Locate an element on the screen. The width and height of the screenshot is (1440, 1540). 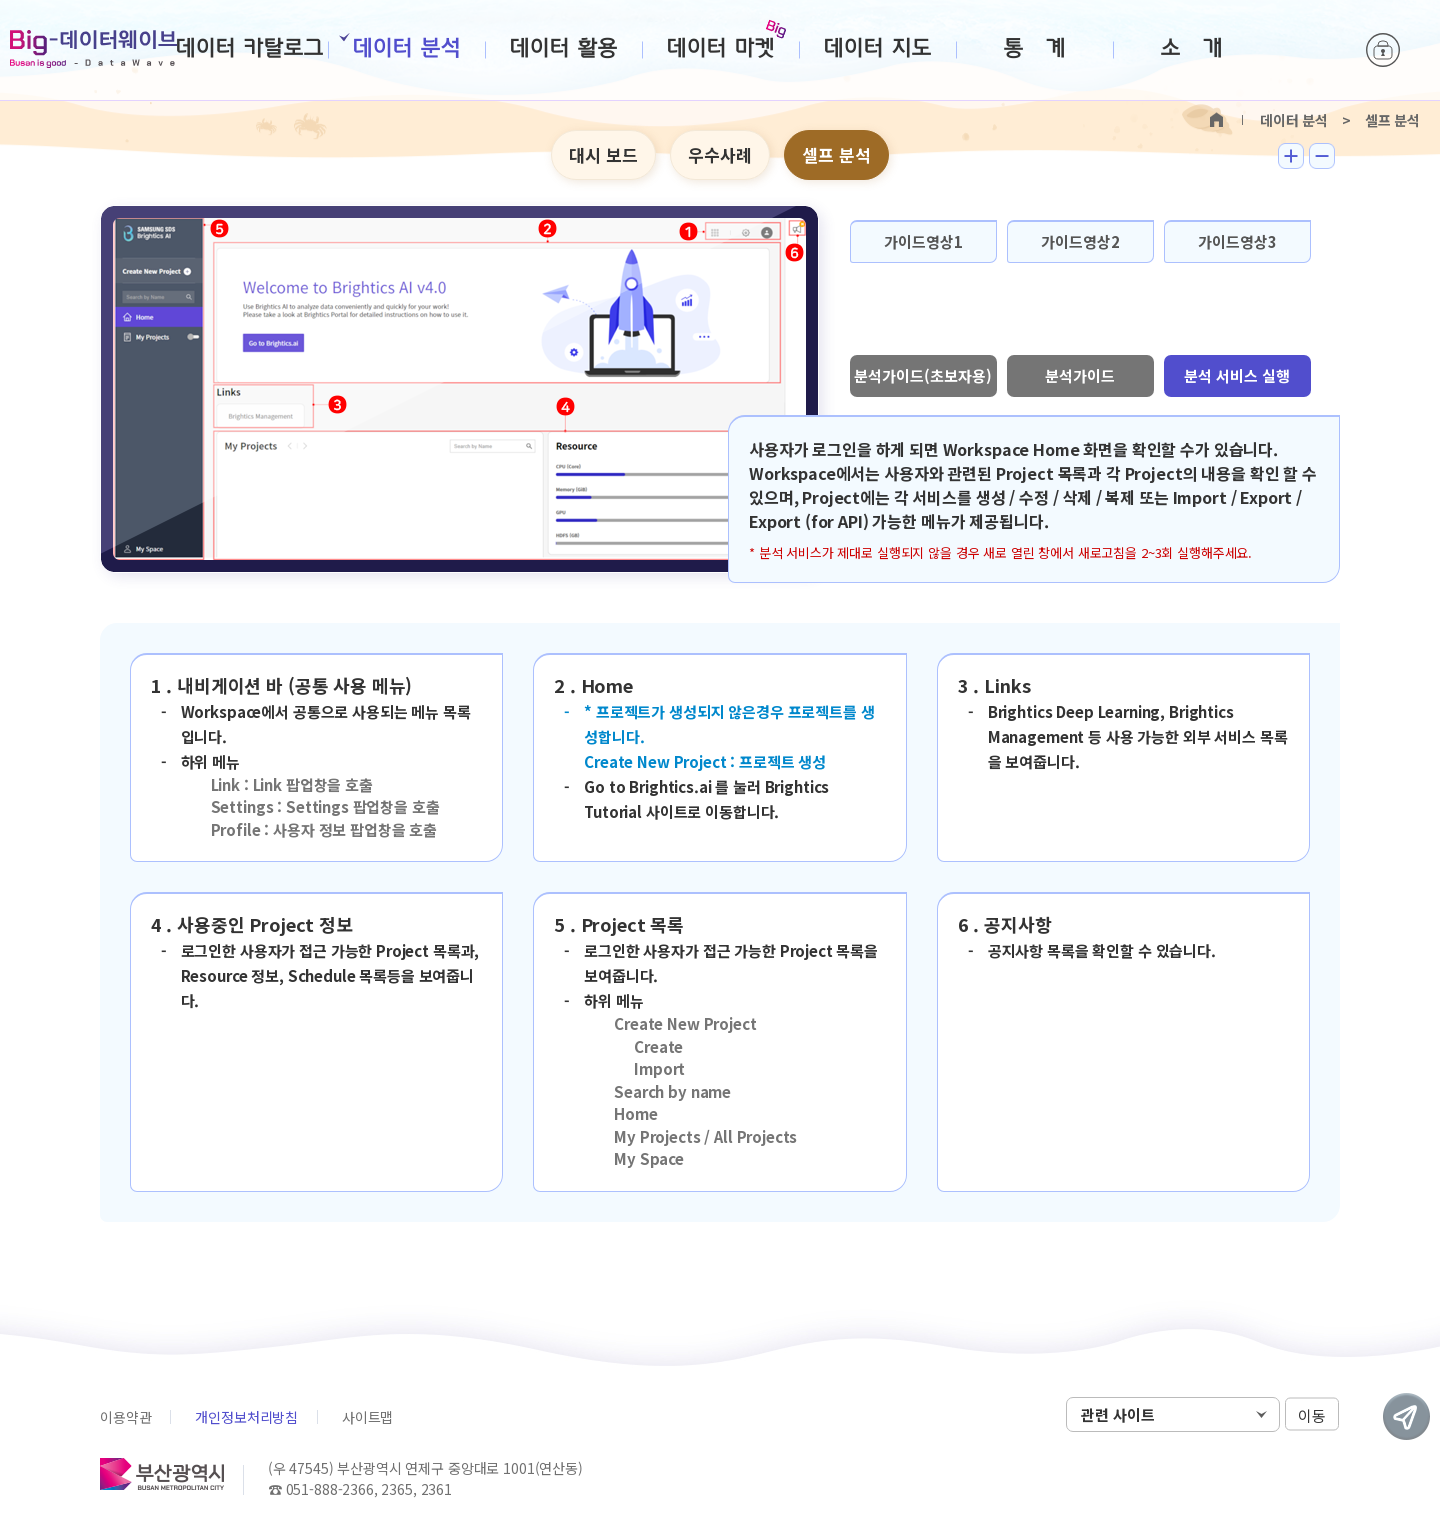
사이트맵 is located at coordinates (367, 1417).